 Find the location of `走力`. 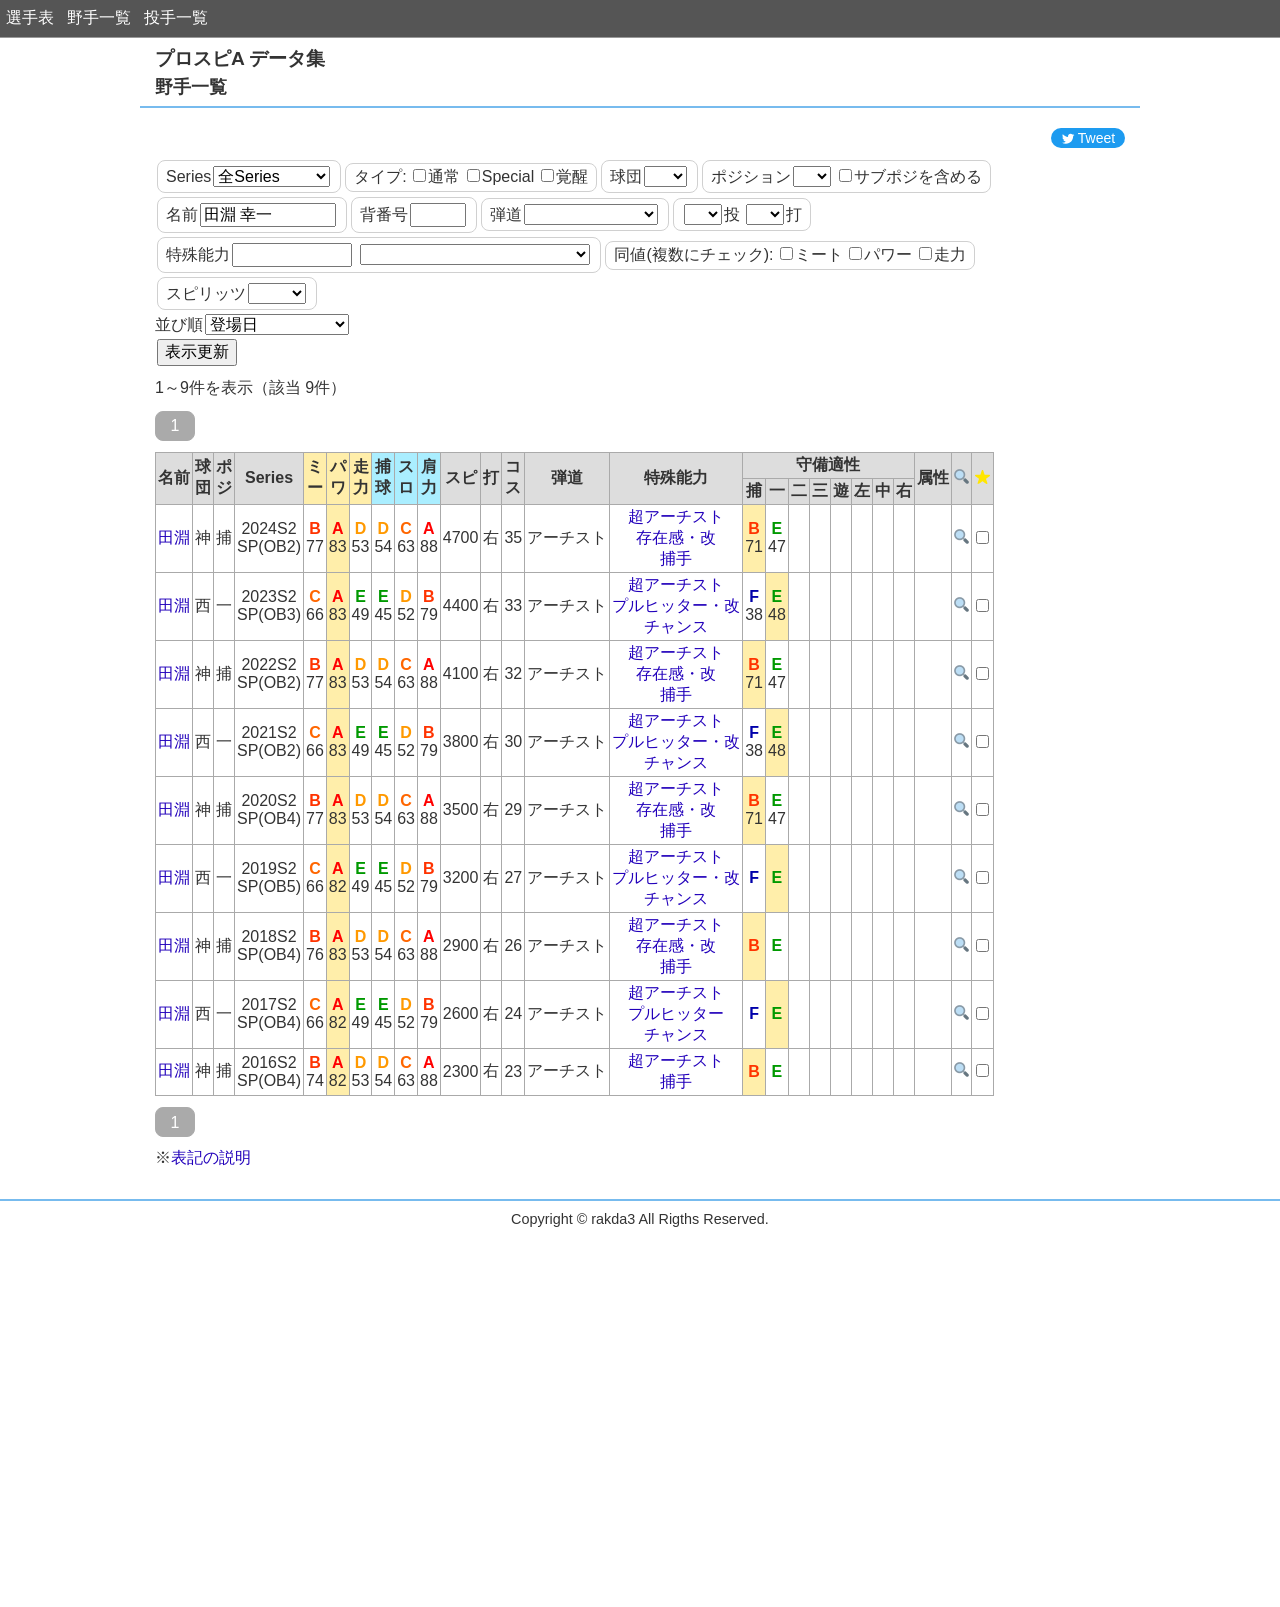

走力 is located at coordinates (942, 344).